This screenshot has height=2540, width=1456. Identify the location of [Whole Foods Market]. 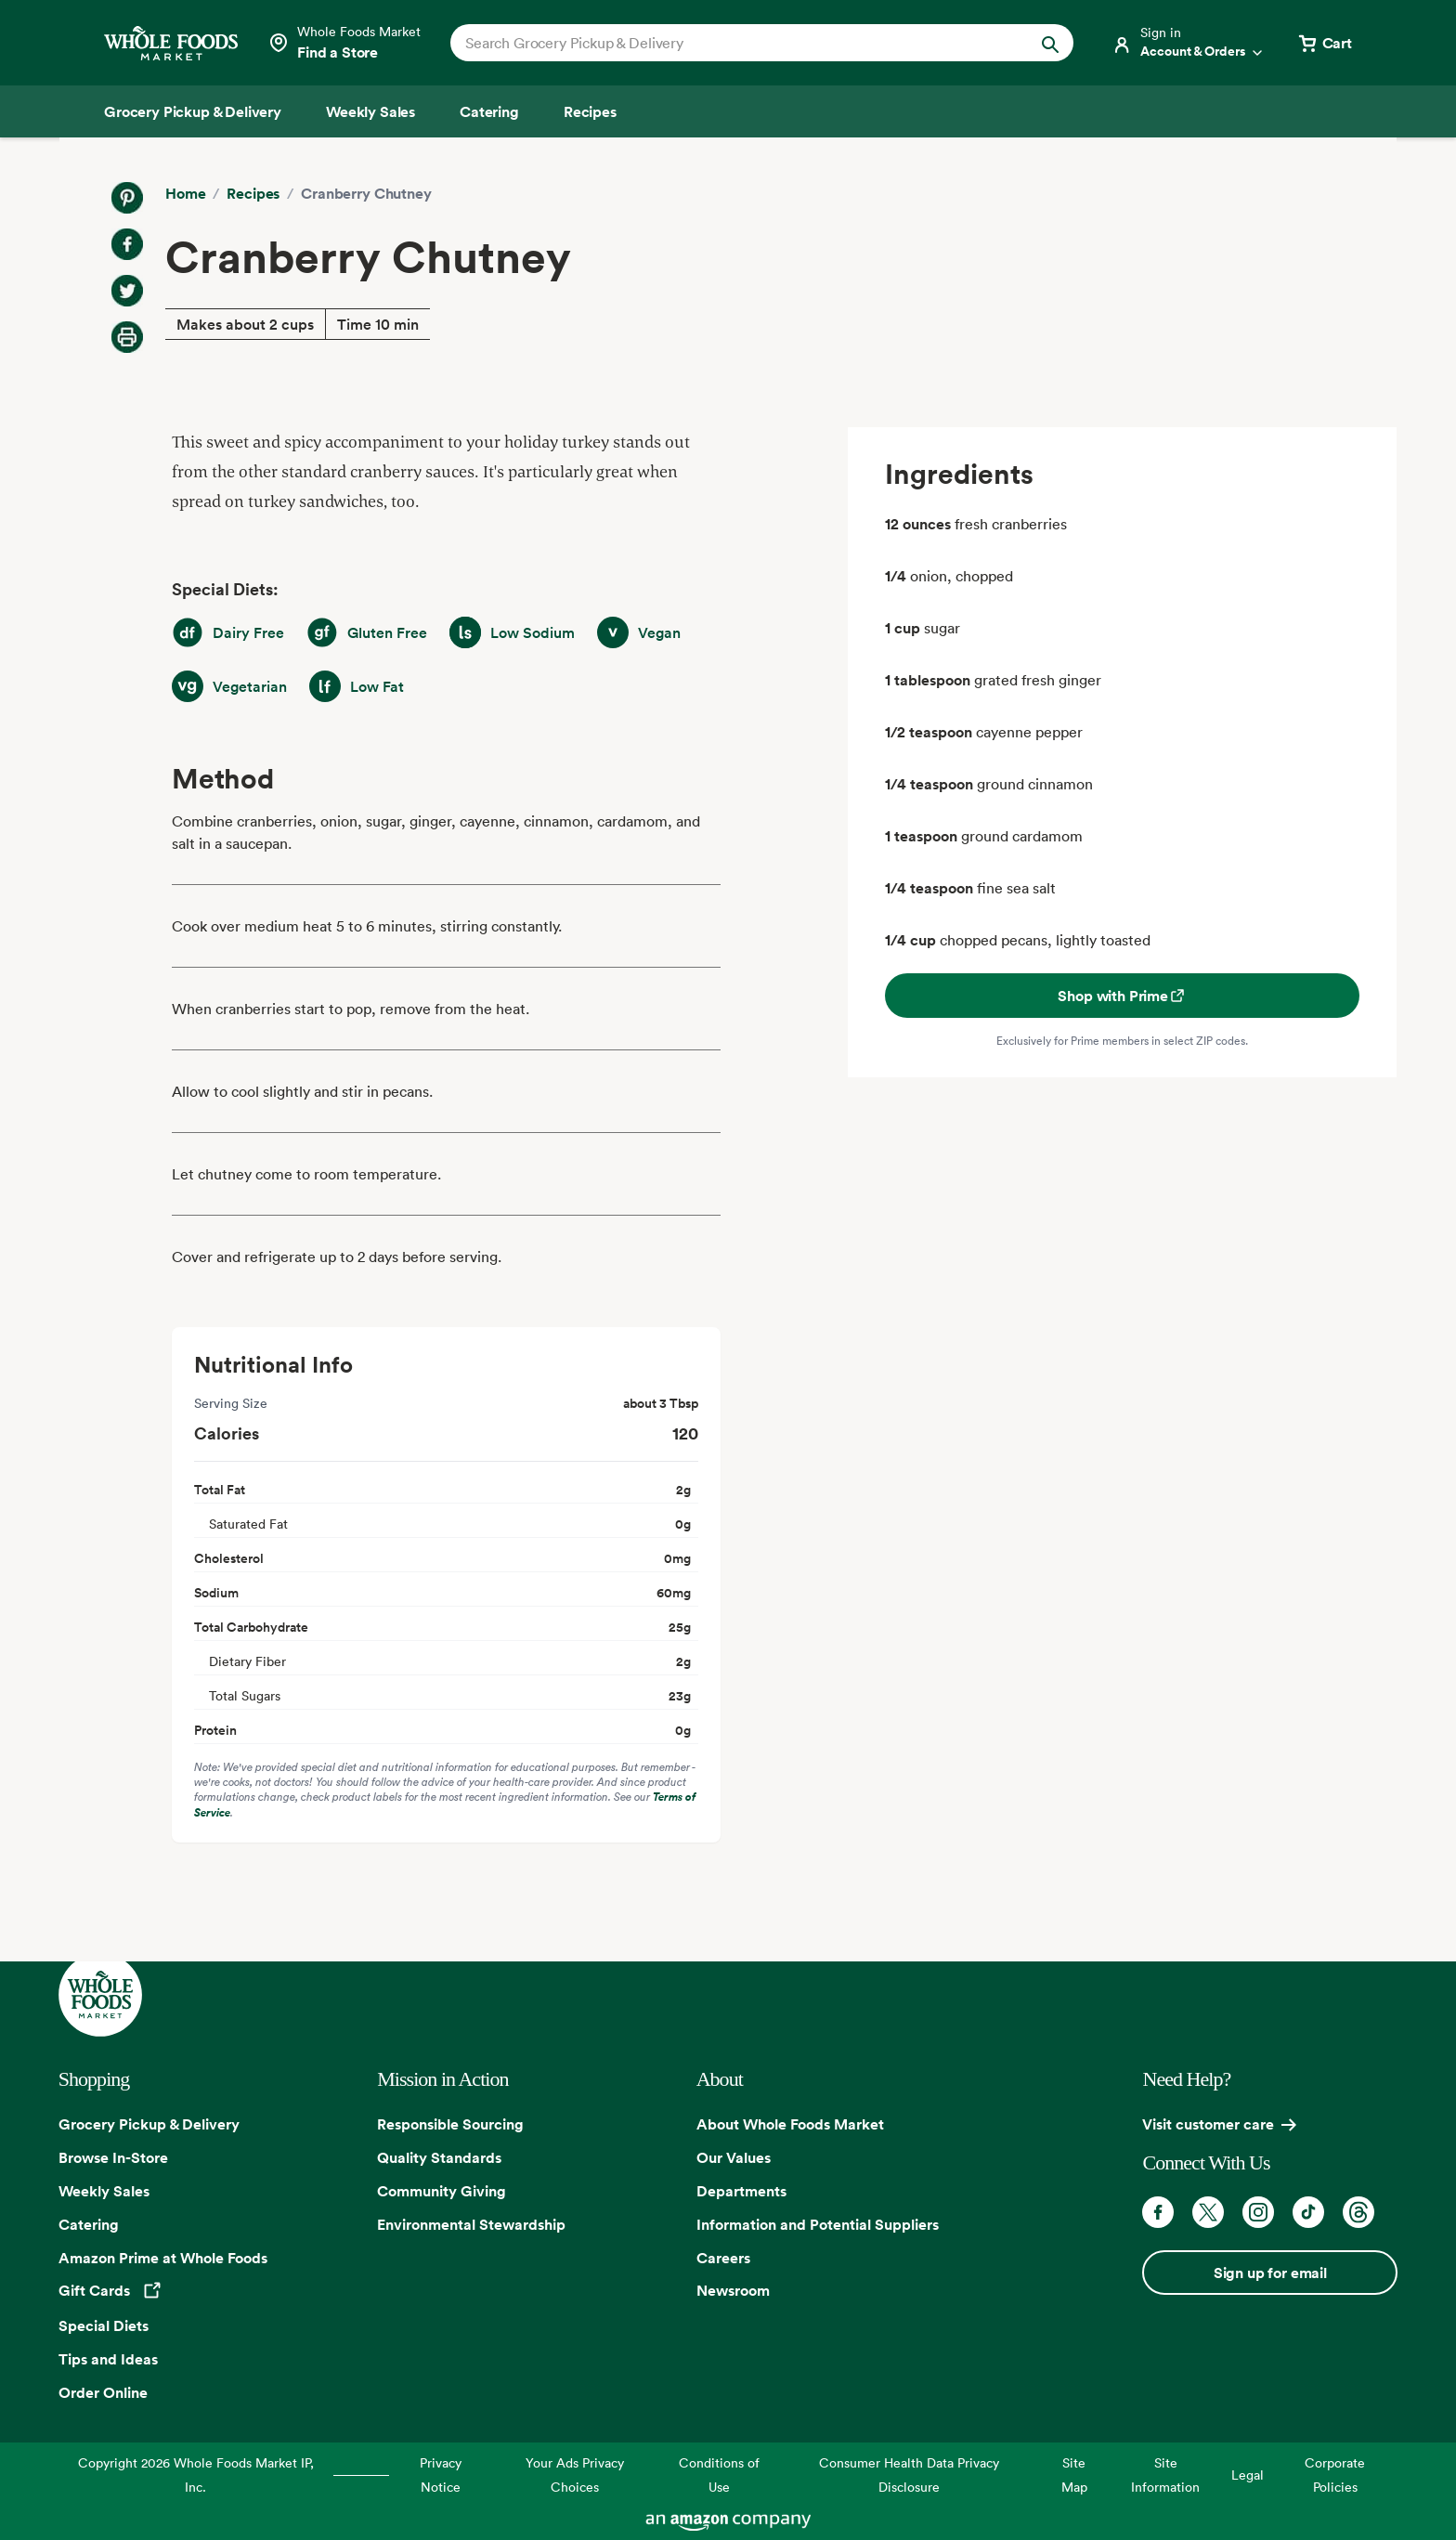
(171, 43).